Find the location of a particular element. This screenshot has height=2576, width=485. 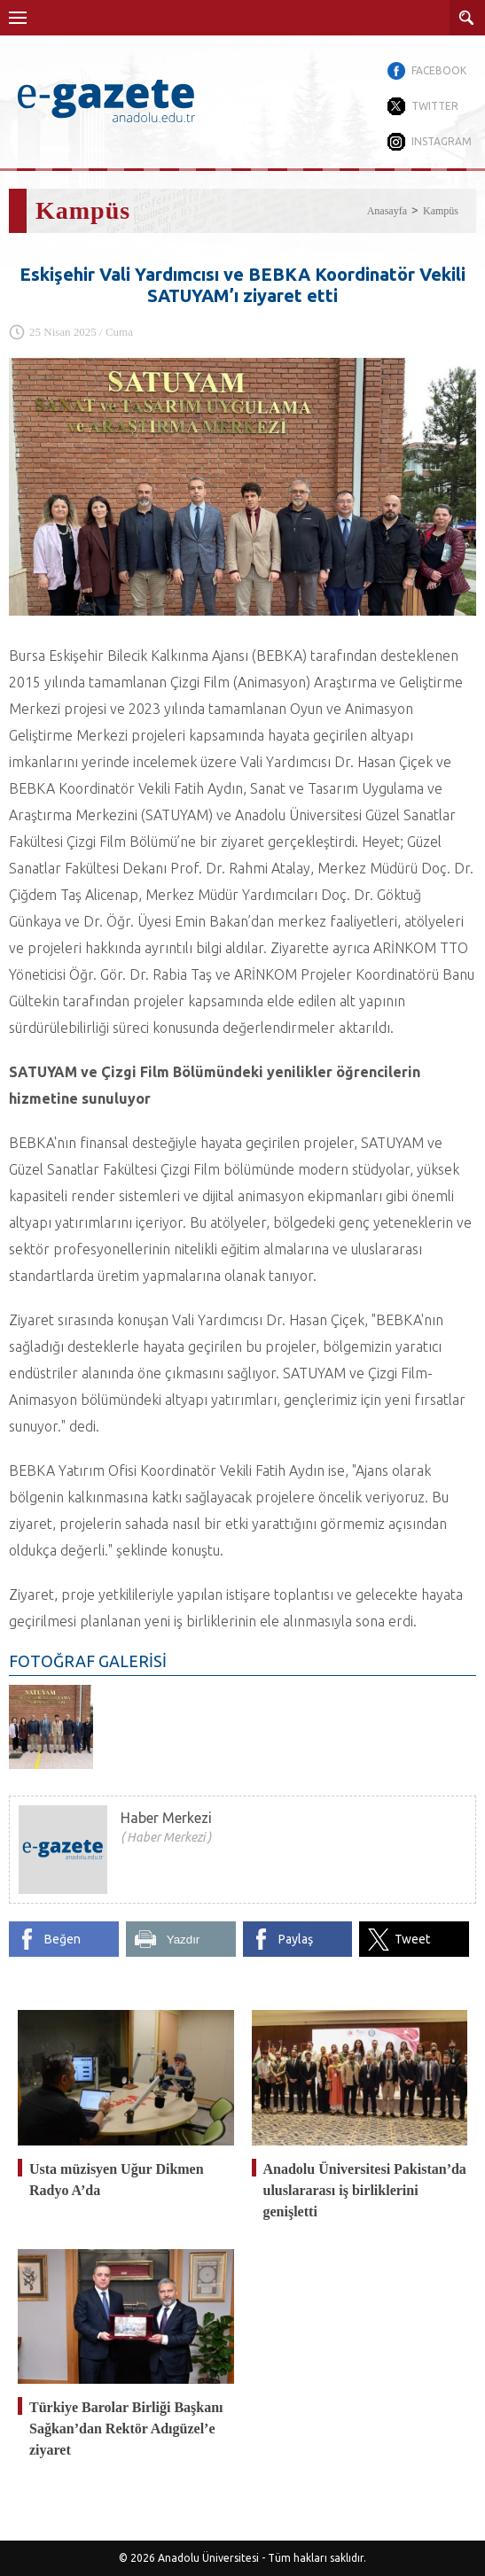

Anadolu Üniversitesi Pakistan’da uluslararası iş birliklerini genişletti is located at coordinates (364, 2190).